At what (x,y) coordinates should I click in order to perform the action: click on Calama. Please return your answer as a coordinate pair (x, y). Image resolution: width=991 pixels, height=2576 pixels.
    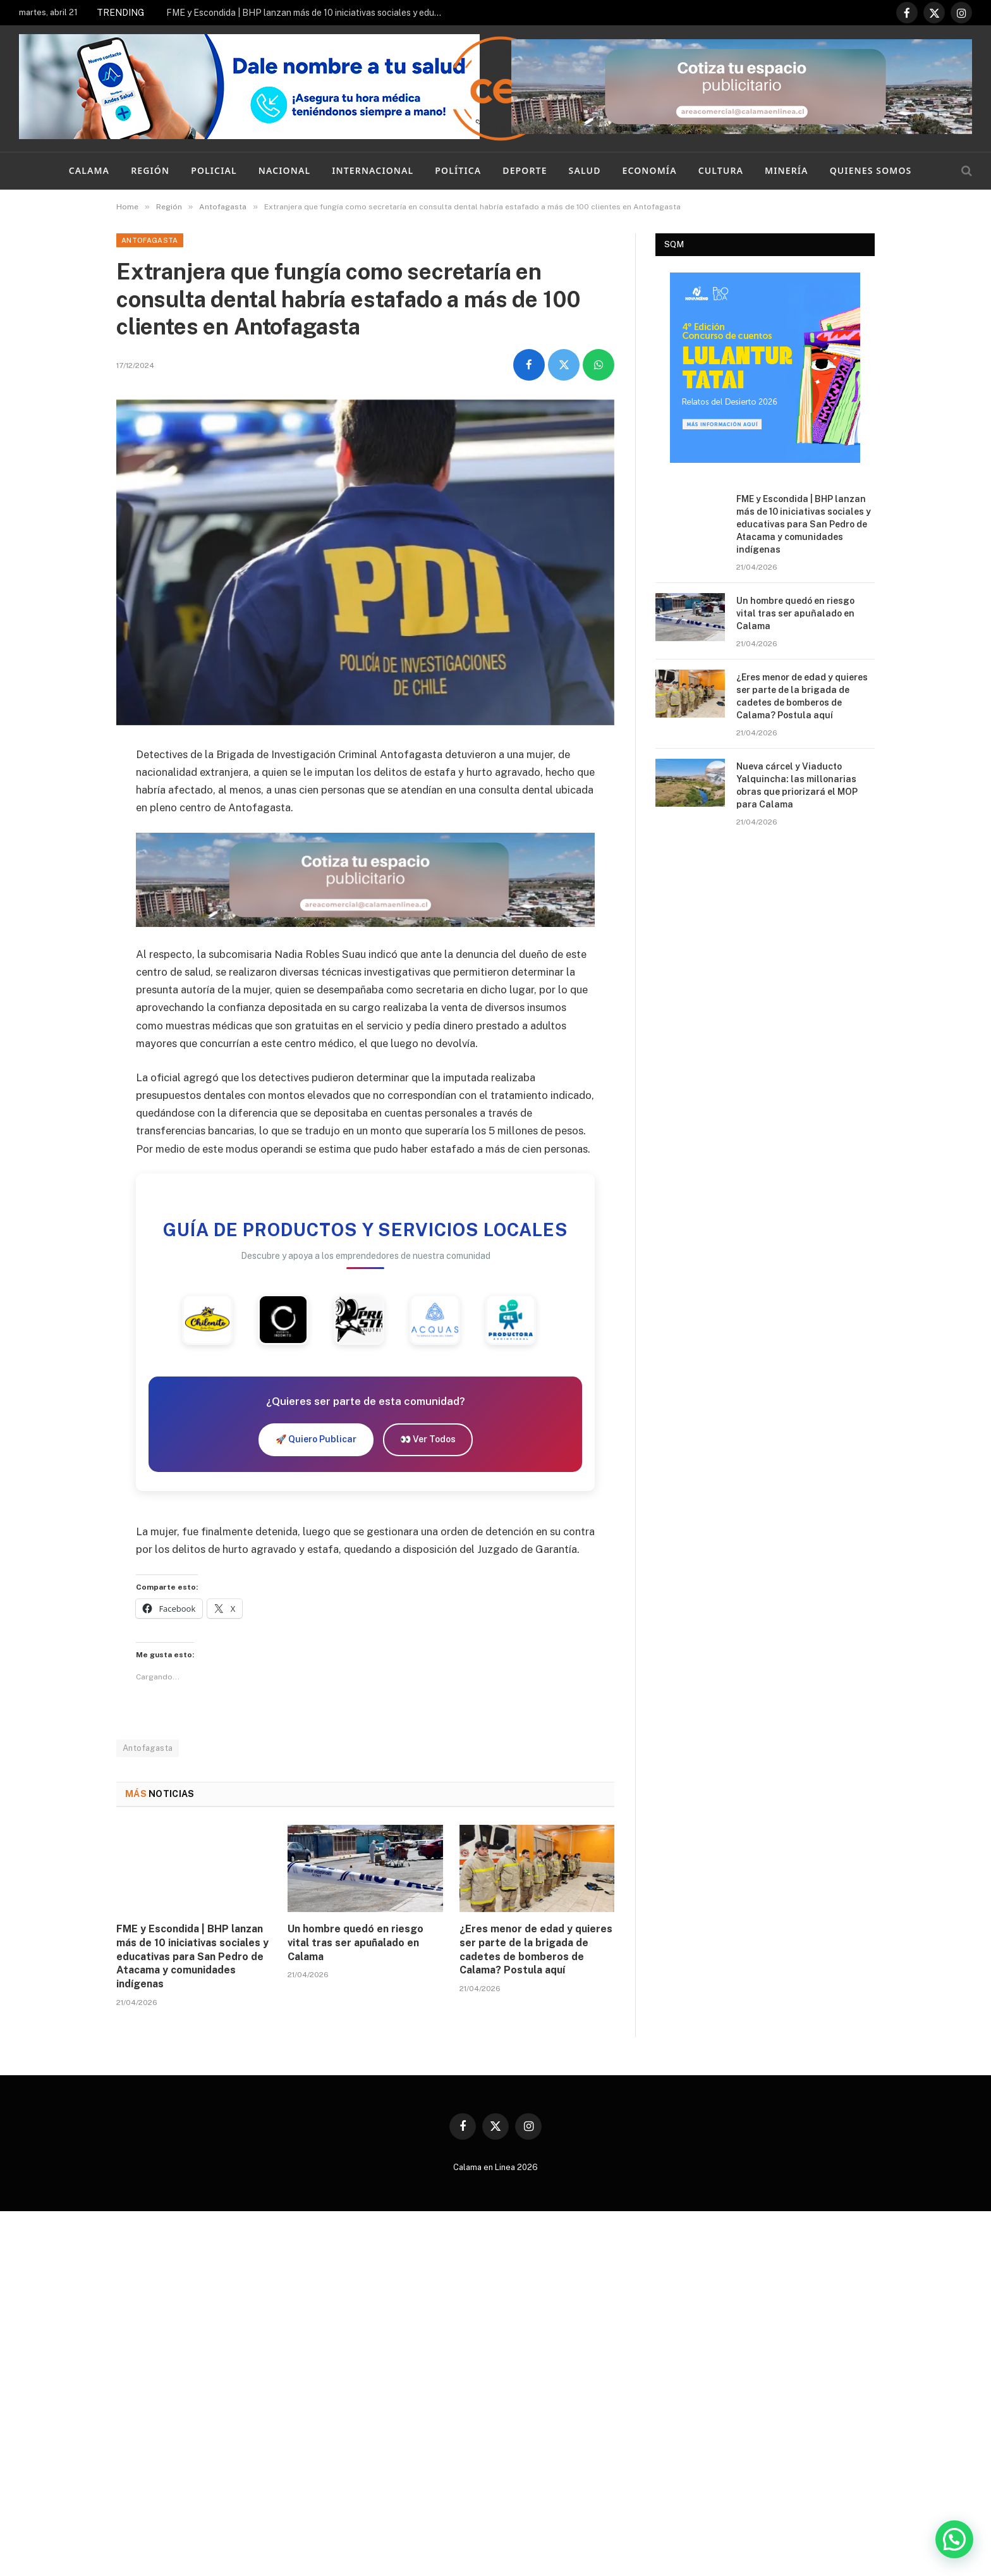
    Looking at the image, I should click on (89, 170).